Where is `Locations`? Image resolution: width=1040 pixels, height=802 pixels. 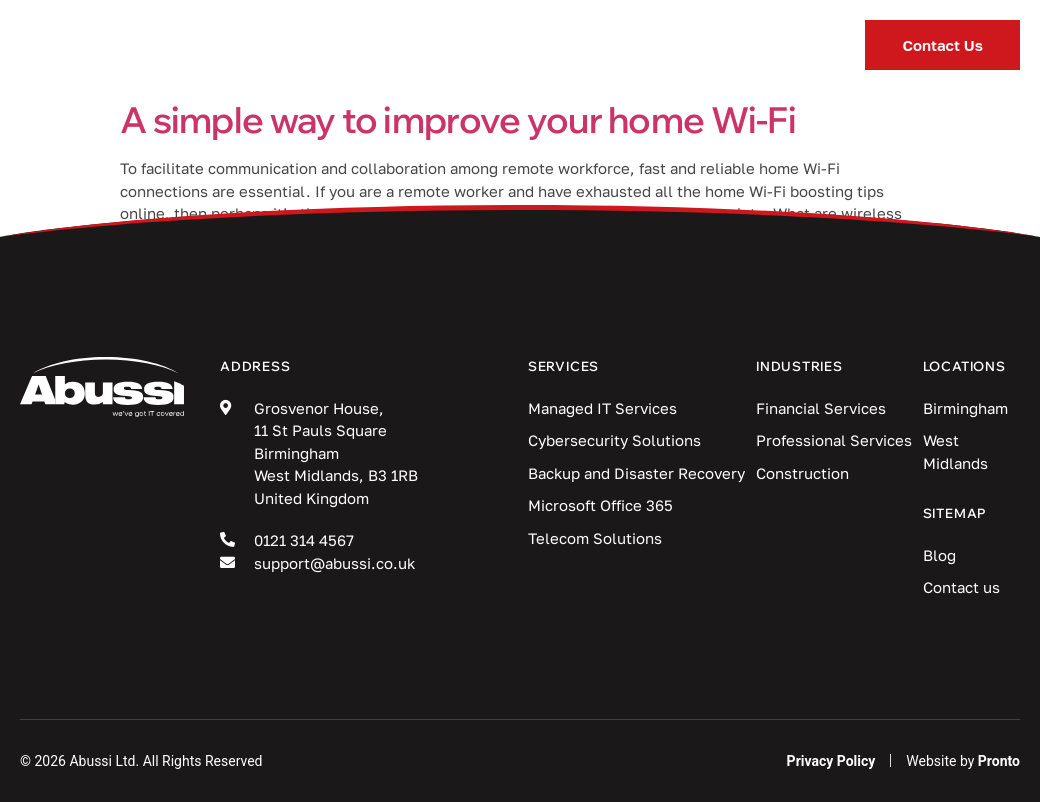
Locations is located at coordinates (733, 45).